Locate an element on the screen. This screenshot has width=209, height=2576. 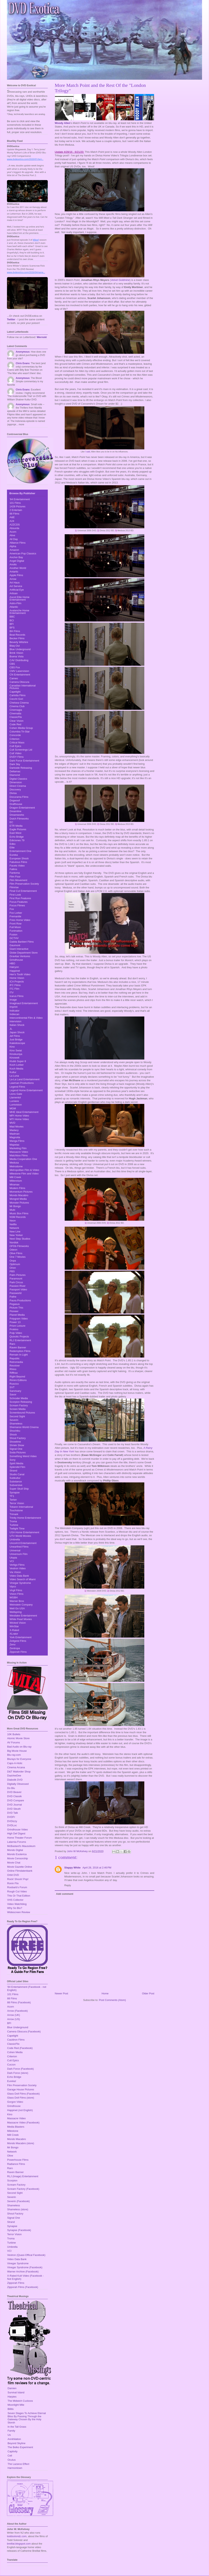
Shameless is located at coordinates (16, 1423).